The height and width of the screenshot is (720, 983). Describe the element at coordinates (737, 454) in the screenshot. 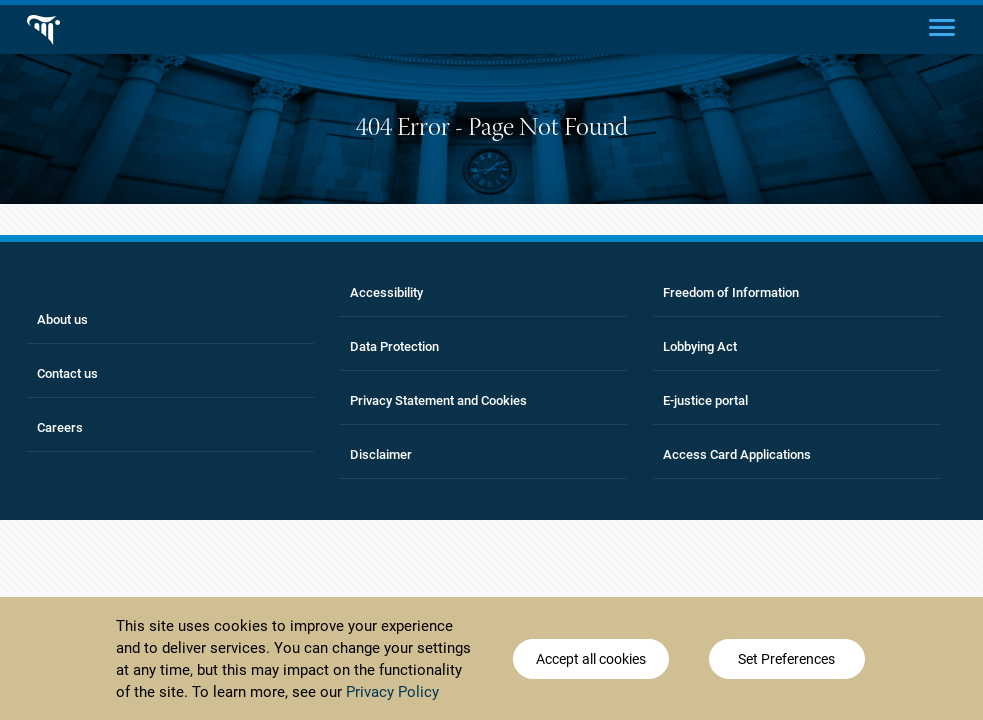

I see `Access Card Applications` at that location.